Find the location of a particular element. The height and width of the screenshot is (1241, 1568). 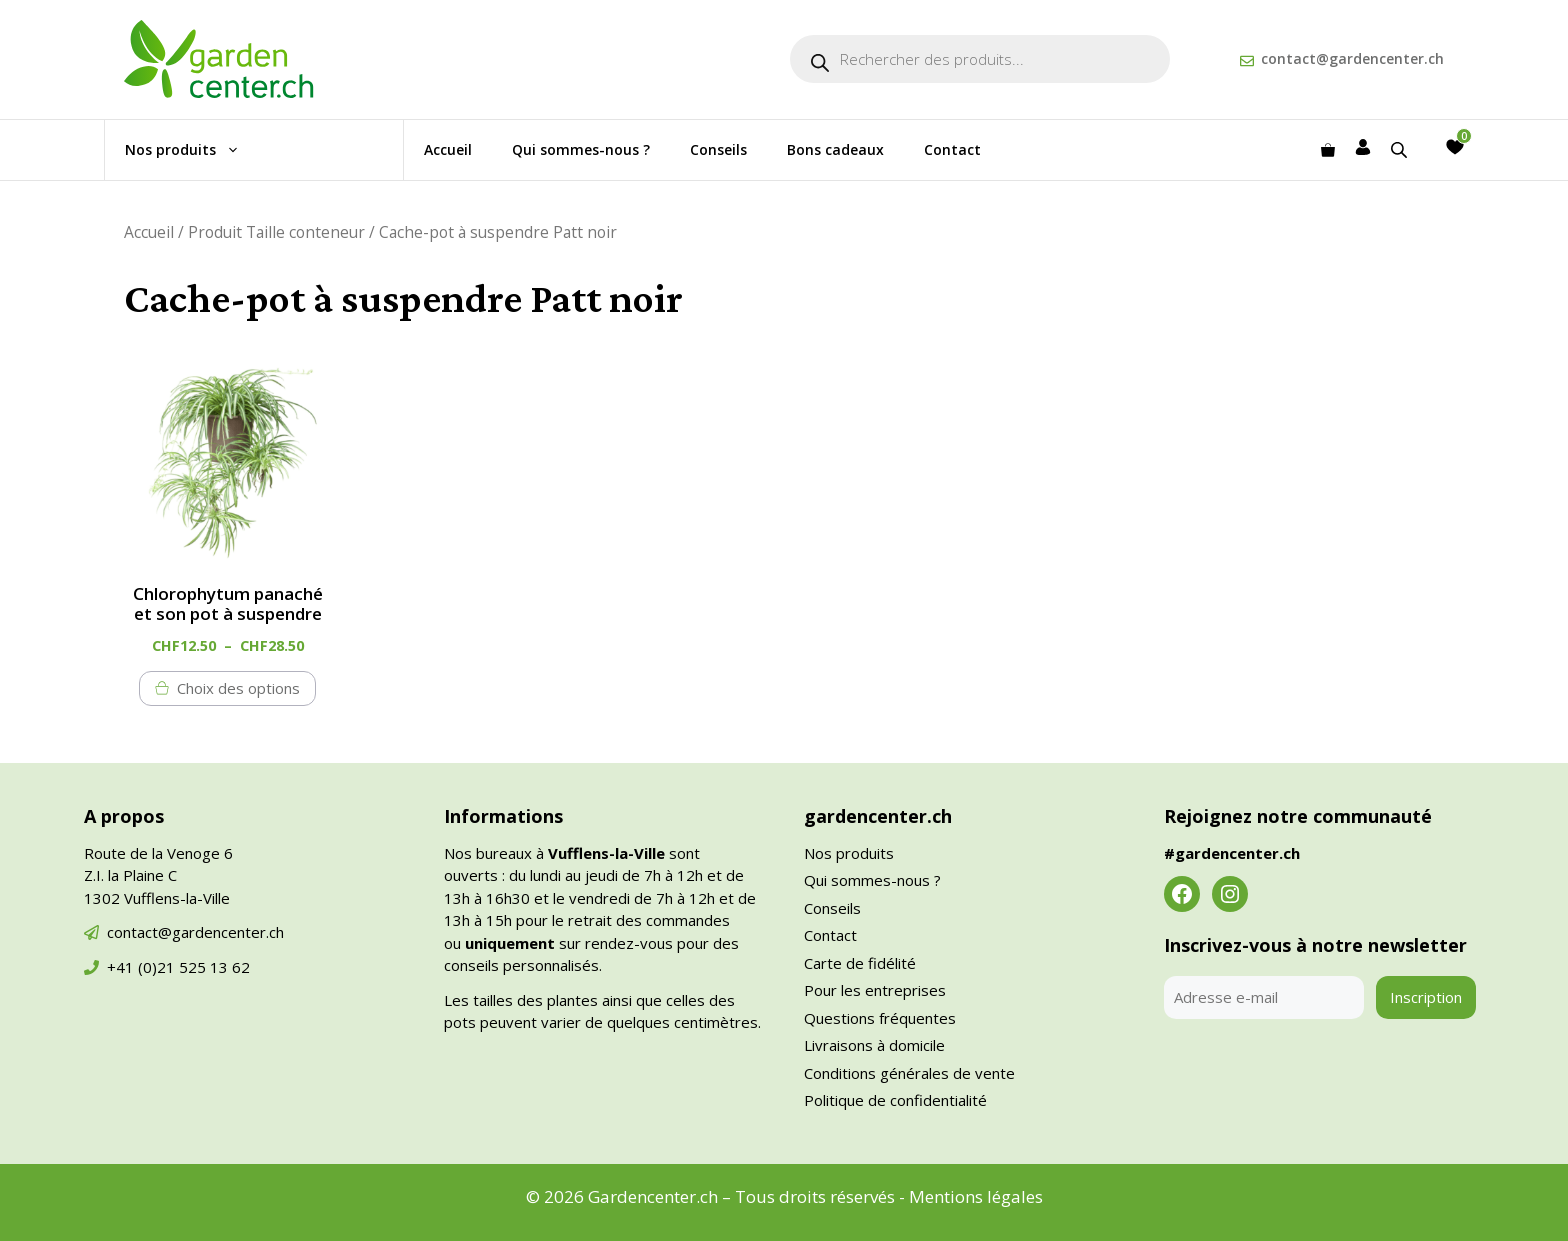

Accueil is located at coordinates (448, 149).